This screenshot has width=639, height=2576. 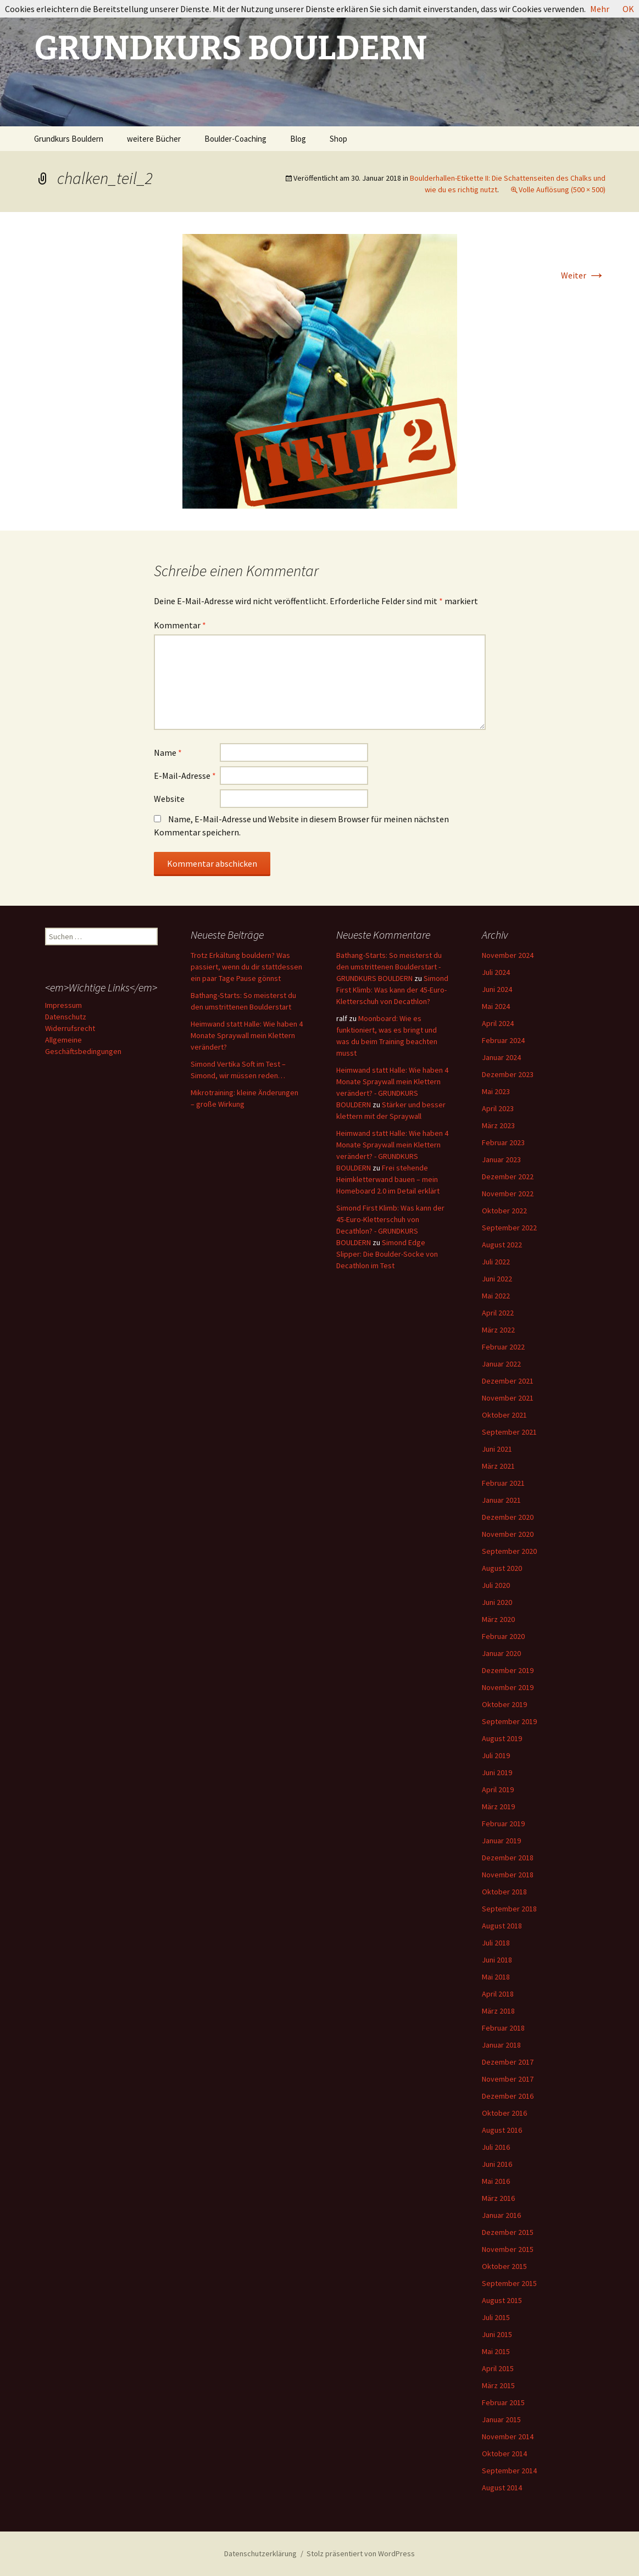 I want to click on Oktober 2018, so click(x=504, y=1892).